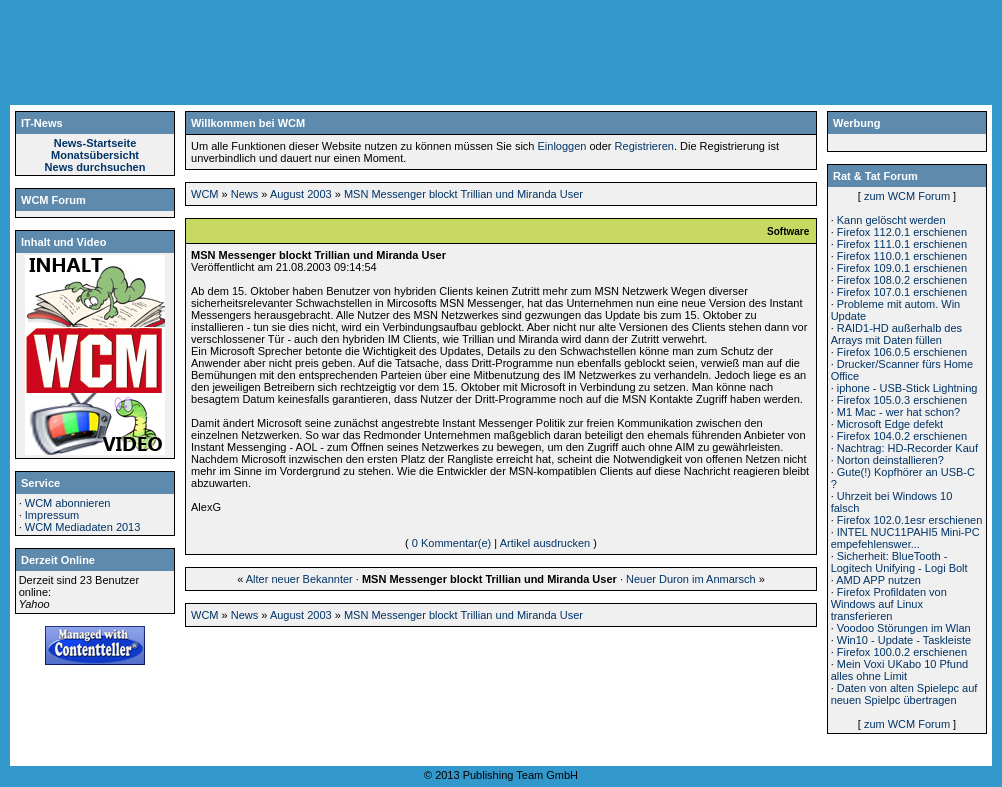  Describe the element at coordinates (910, 520) in the screenshot. I see `Firefox 102.0.1esr erschienen` at that location.